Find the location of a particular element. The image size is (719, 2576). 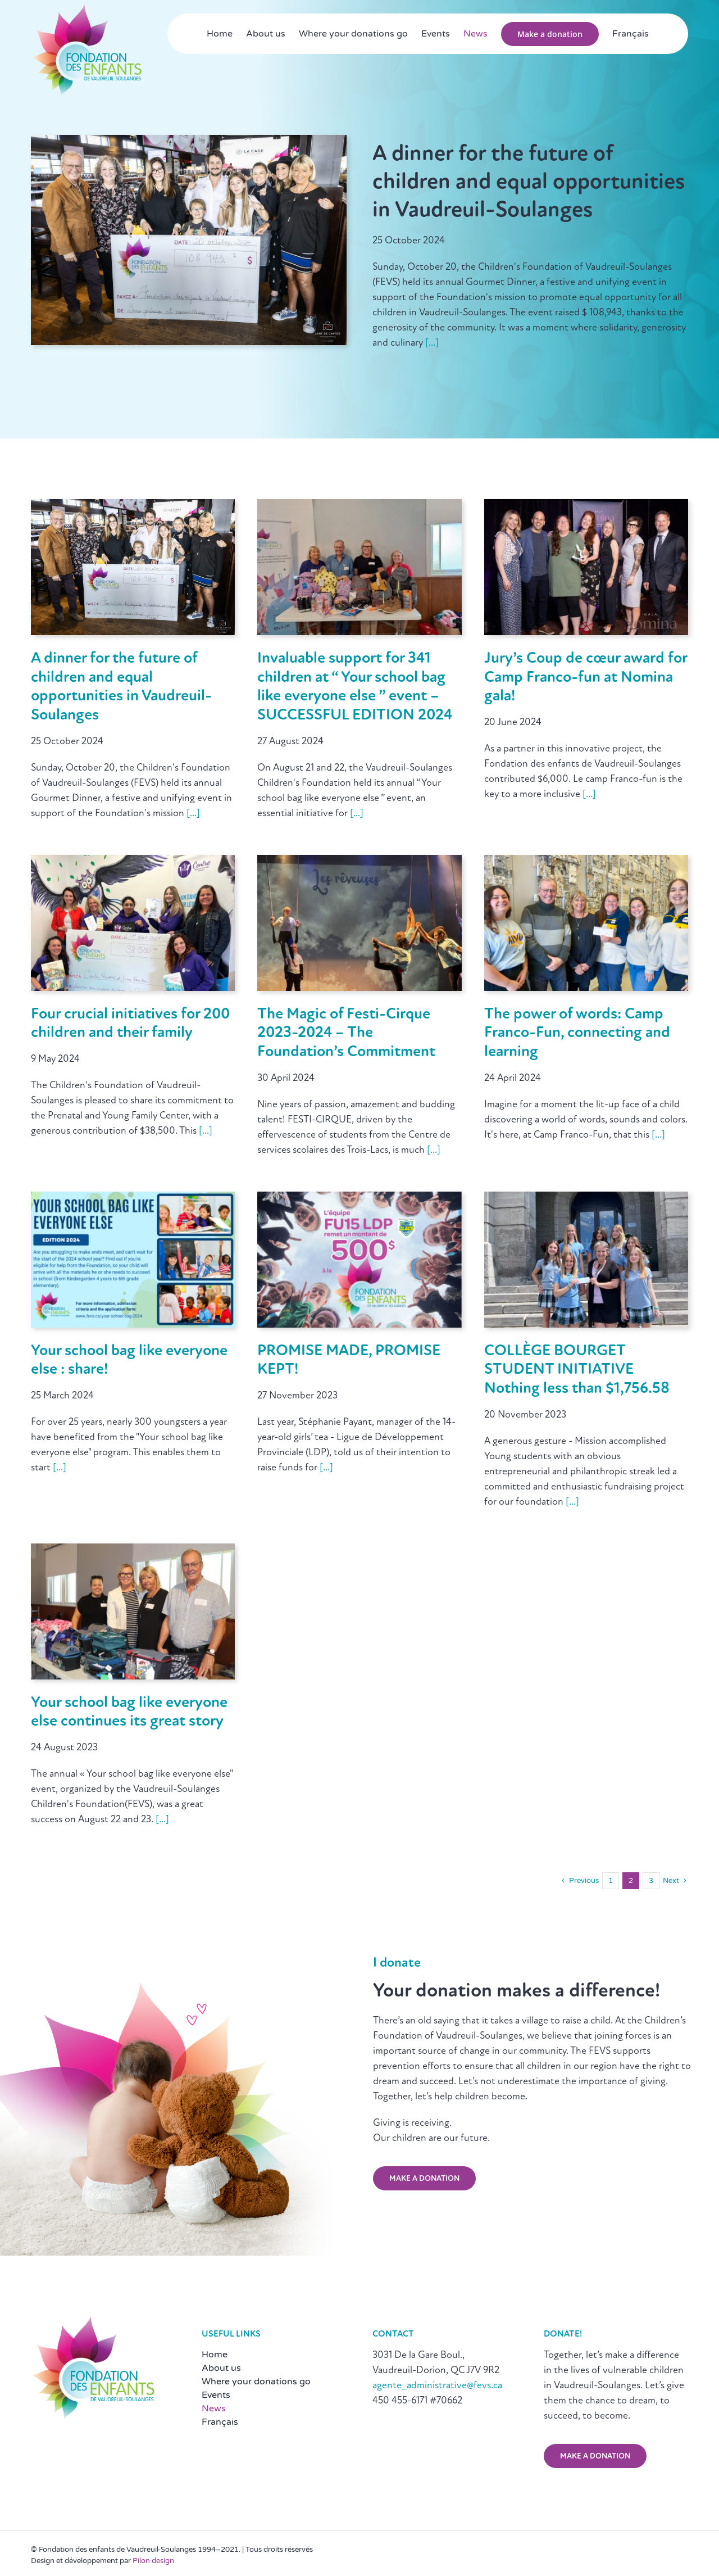

[Your school bag like everyone else : share!] is located at coordinates (133, 1199).